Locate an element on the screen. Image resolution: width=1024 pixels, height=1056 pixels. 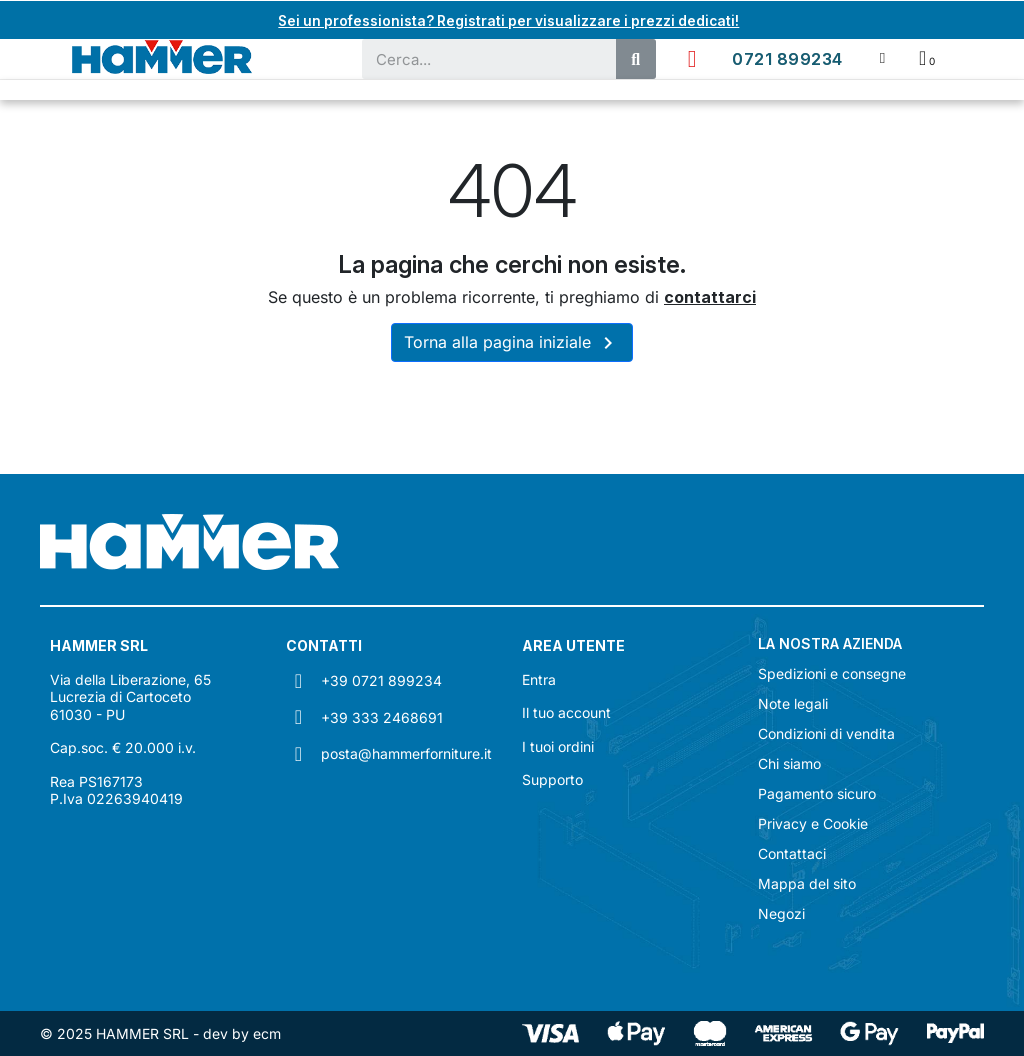
Contattaci is located at coordinates (792, 854).